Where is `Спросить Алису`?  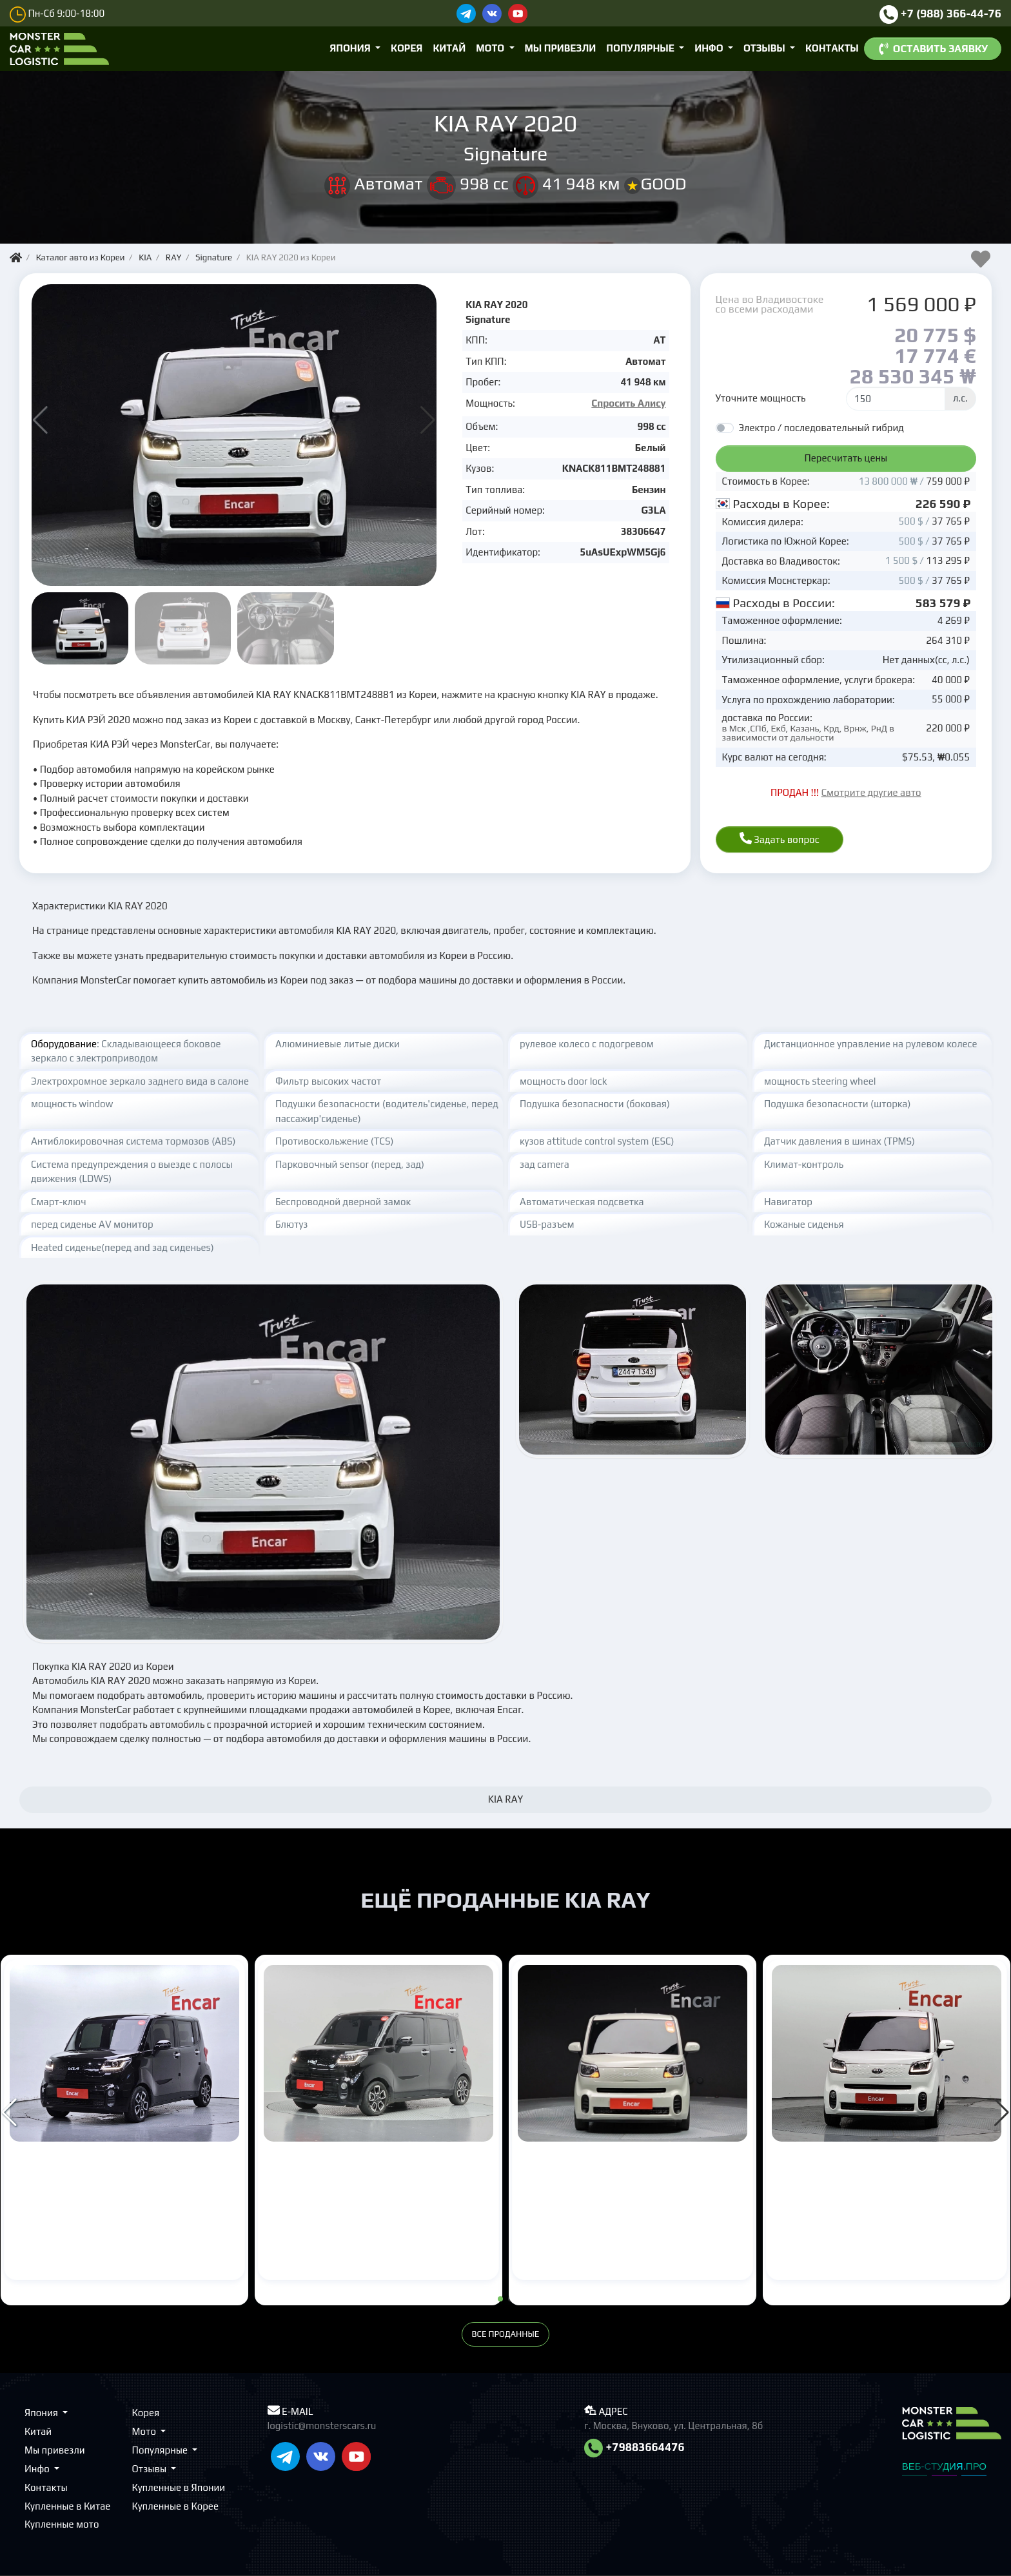 Спросить Алису is located at coordinates (628, 403).